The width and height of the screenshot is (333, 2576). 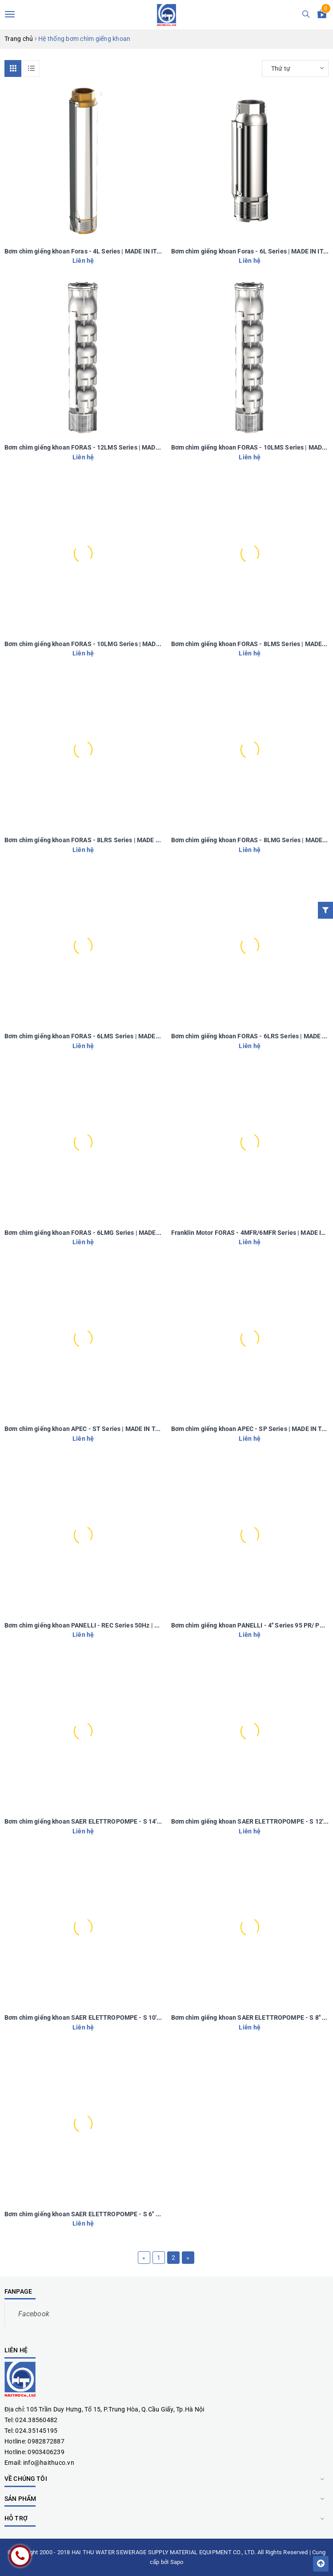 What do you see at coordinates (177, 2562) in the screenshot?
I see `Sapo` at bounding box center [177, 2562].